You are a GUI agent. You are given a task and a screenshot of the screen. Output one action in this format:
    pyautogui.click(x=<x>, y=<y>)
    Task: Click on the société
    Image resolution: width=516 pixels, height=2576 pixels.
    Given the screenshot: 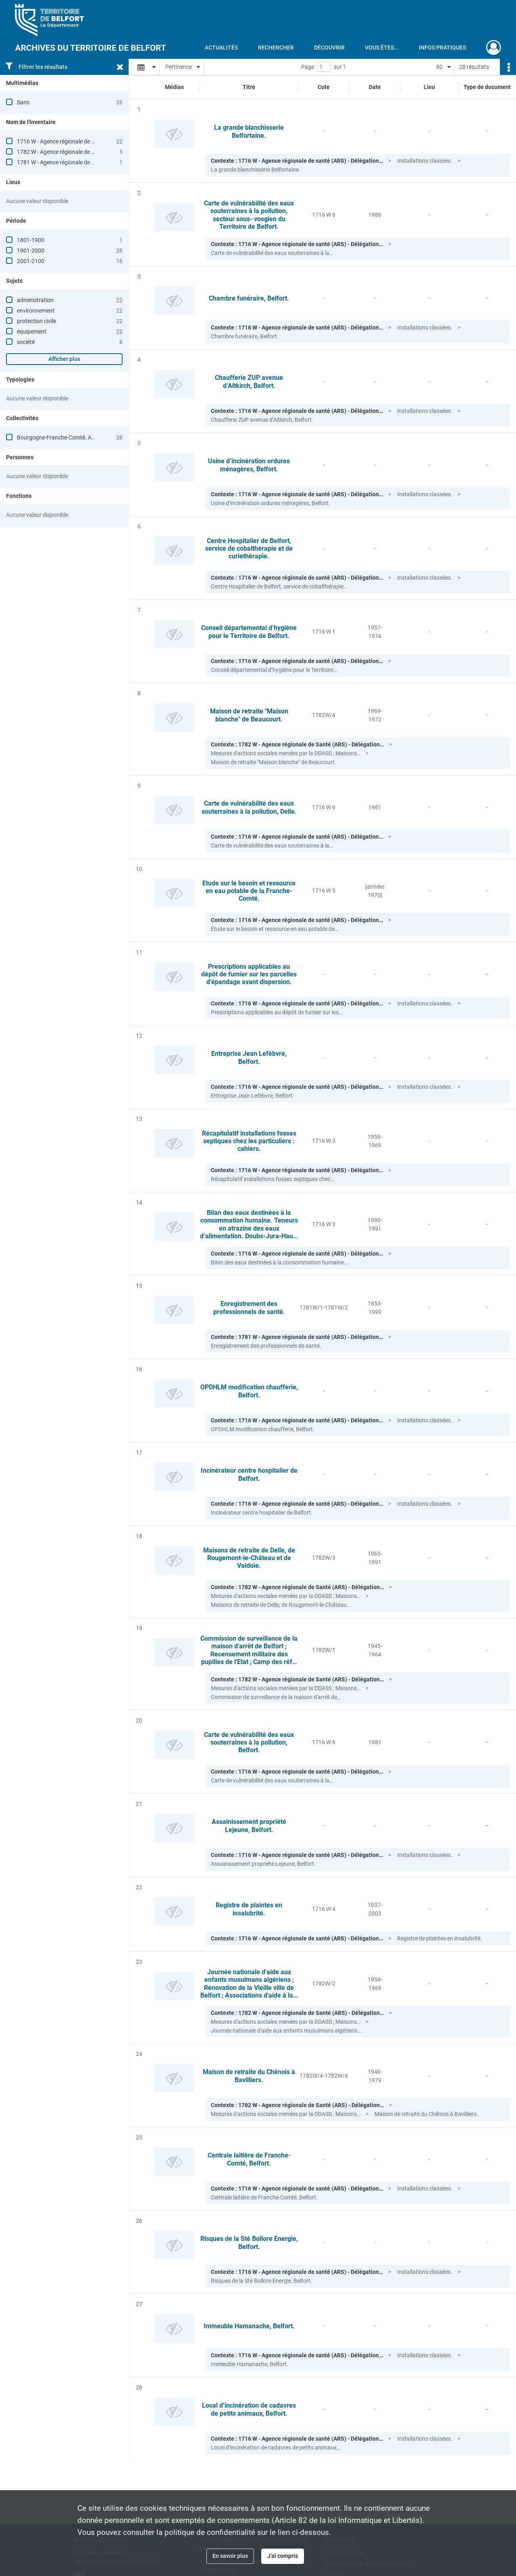 What is the action you would take?
    pyautogui.click(x=26, y=342)
    